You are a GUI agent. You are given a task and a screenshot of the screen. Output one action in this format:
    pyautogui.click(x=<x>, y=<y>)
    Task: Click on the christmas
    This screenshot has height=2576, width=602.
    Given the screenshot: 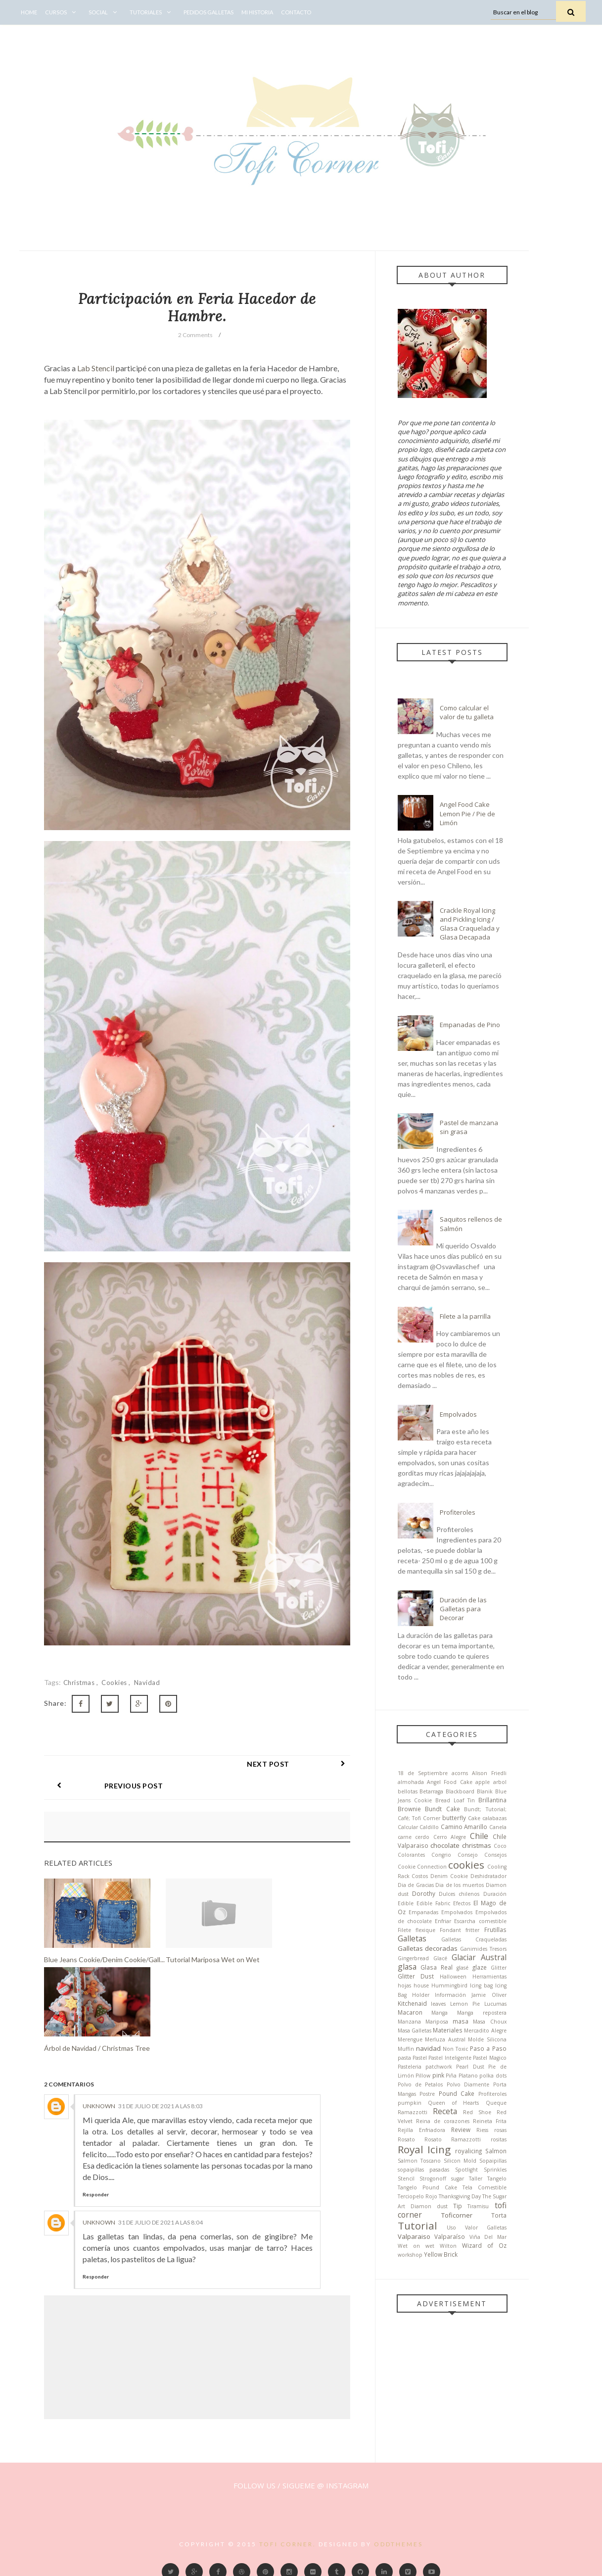 What is the action you would take?
    pyautogui.click(x=79, y=1682)
    